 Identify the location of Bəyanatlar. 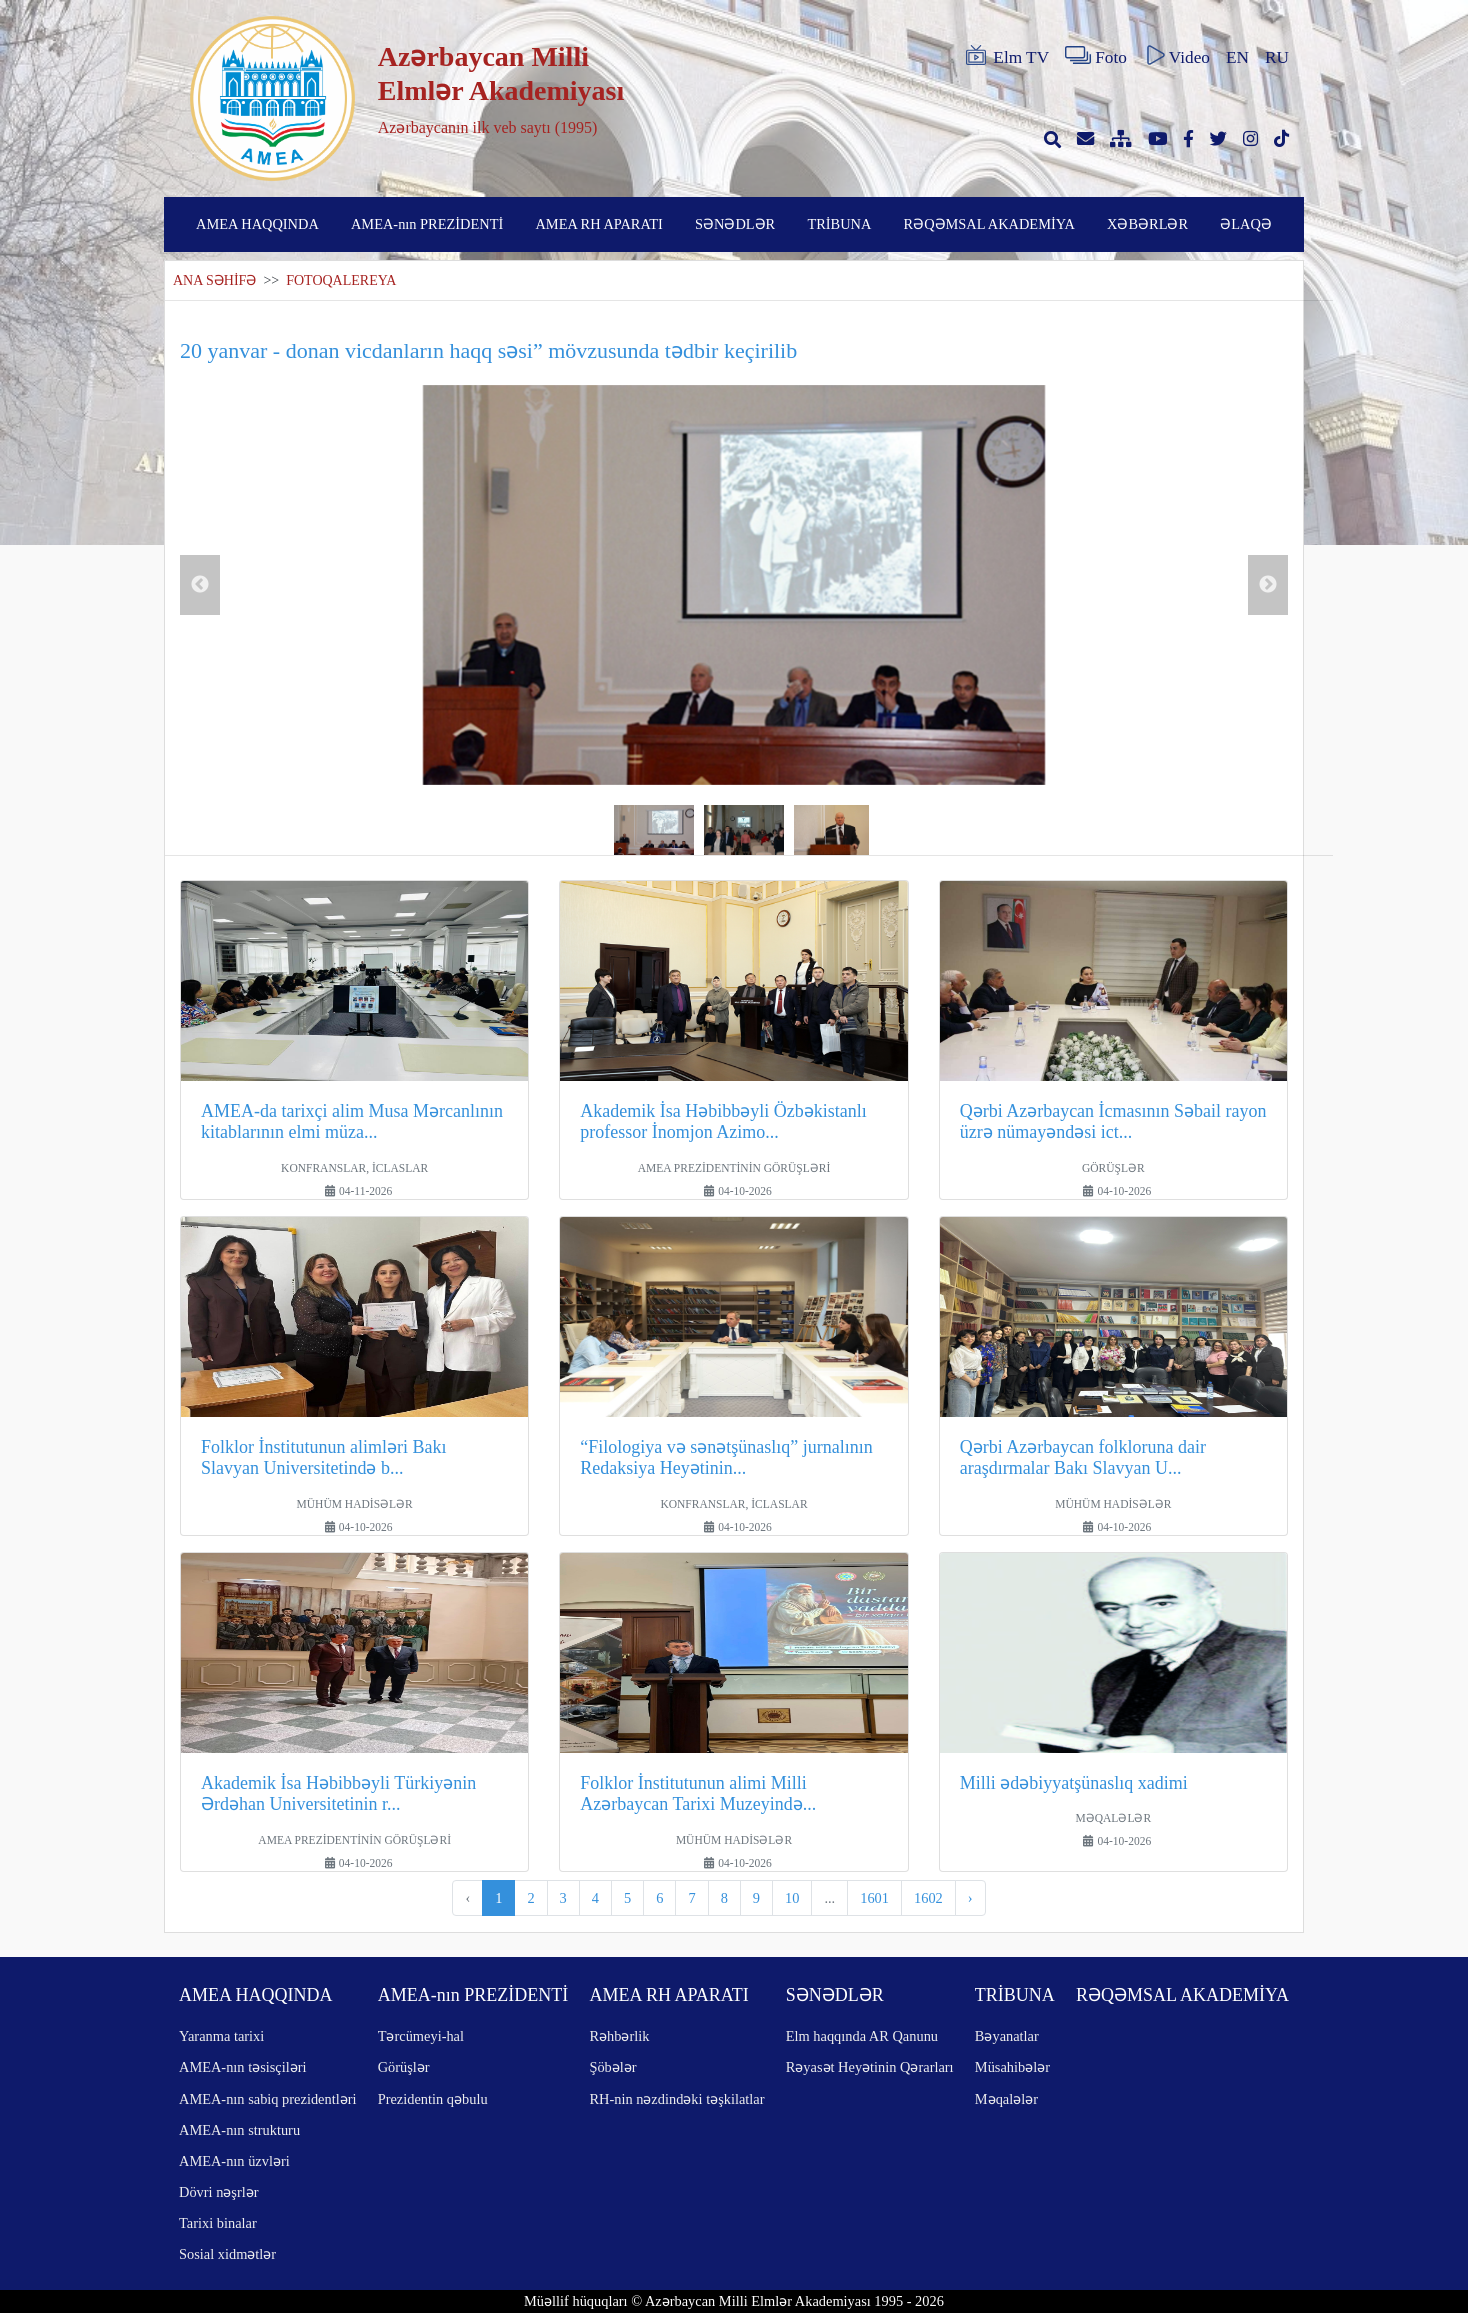
(1007, 2036).